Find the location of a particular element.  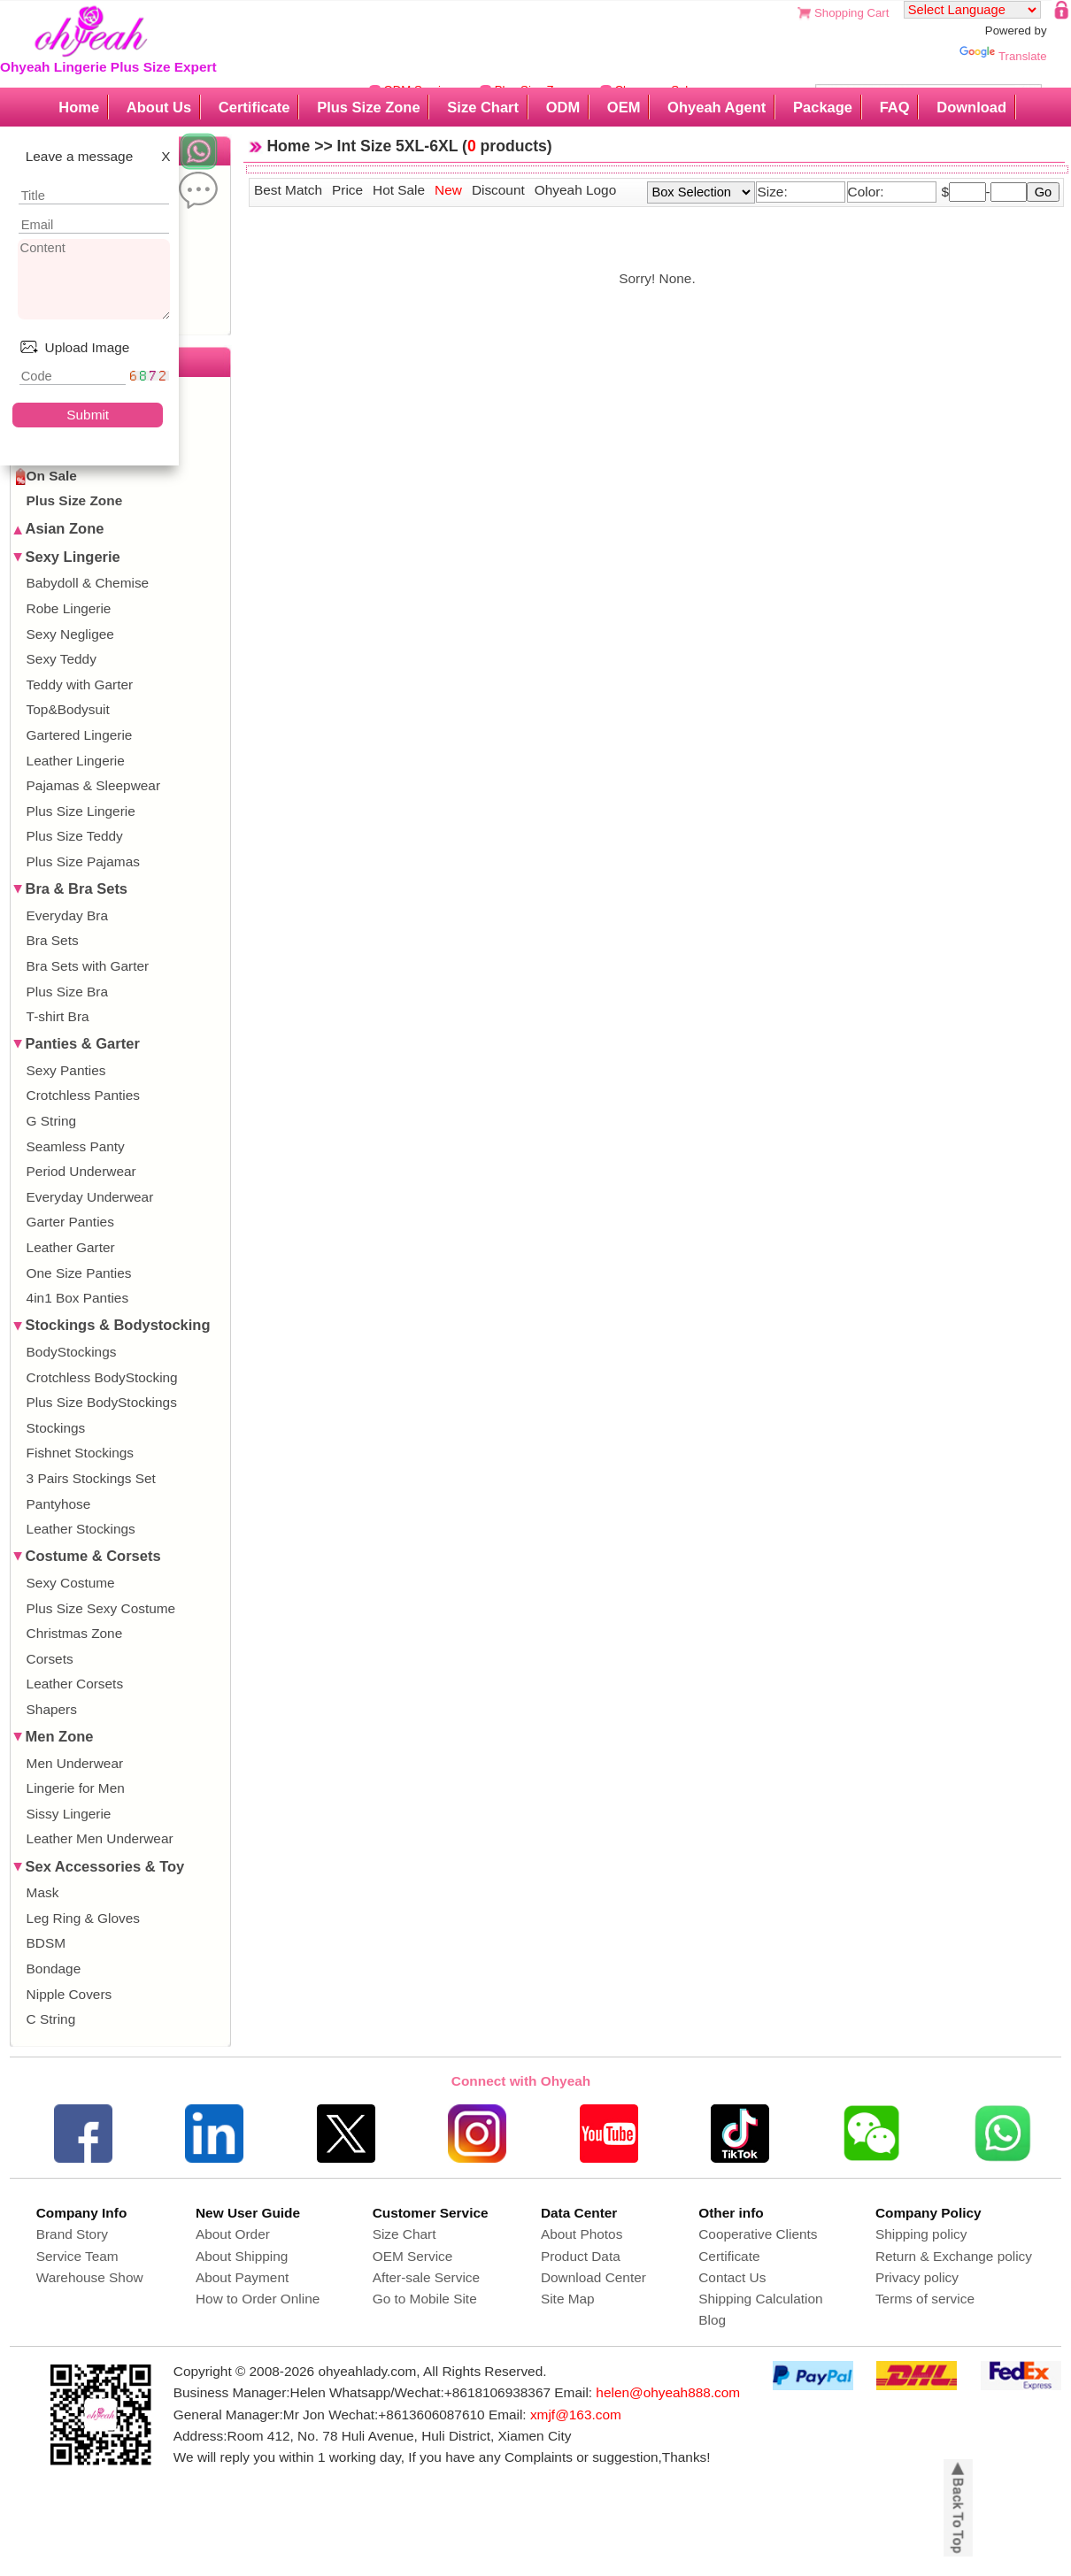

Leather Lingerie is located at coordinates (76, 760).